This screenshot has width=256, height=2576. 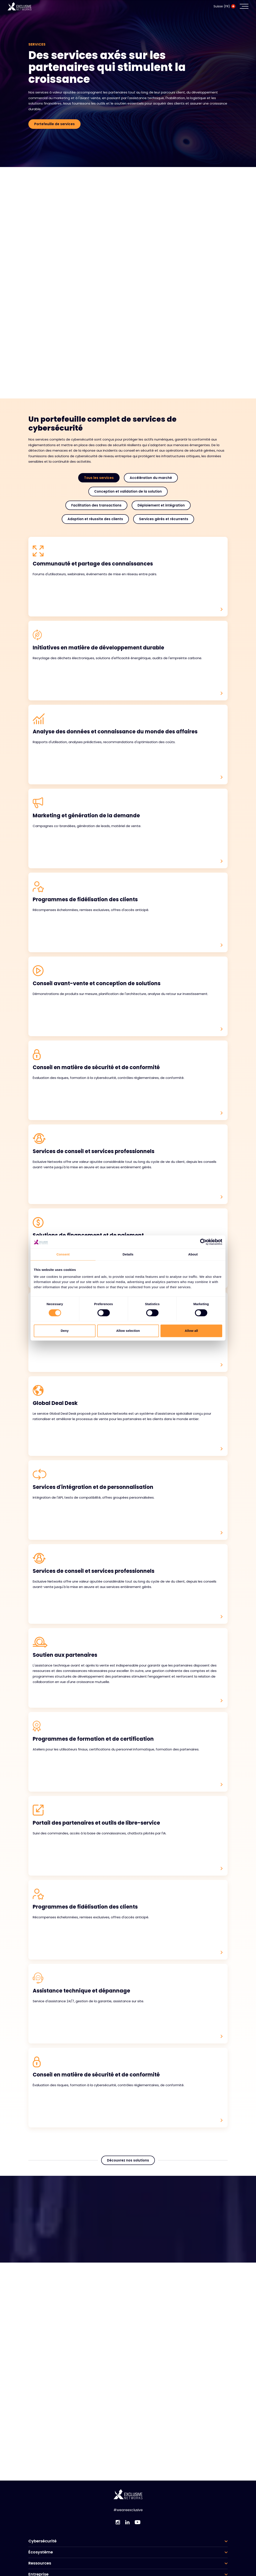 What do you see at coordinates (161, 505) in the screenshot?
I see `Déploiement et intégration` at bounding box center [161, 505].